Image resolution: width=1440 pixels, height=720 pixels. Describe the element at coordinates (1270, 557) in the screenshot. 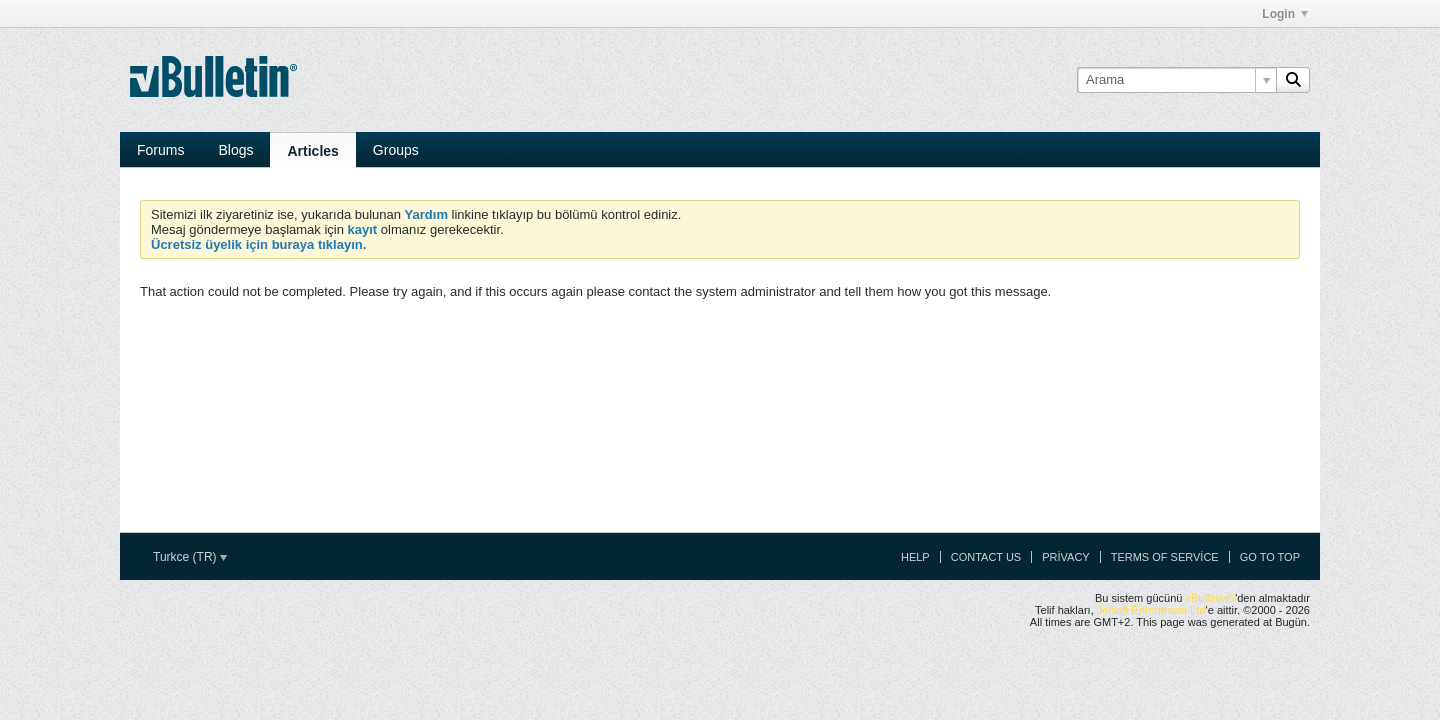

I see `Go to top` at that location.